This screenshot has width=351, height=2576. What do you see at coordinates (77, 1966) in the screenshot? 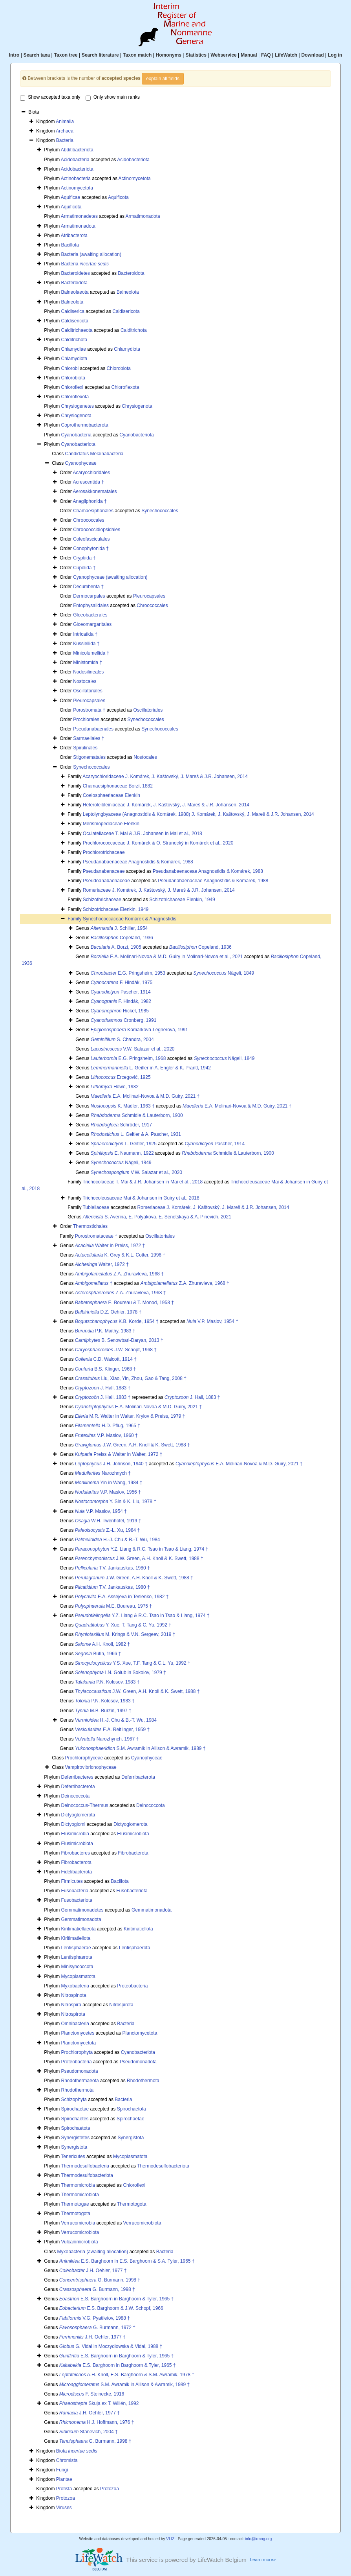
I see `Minisyncoccota` at bounding box center [77, 1966].